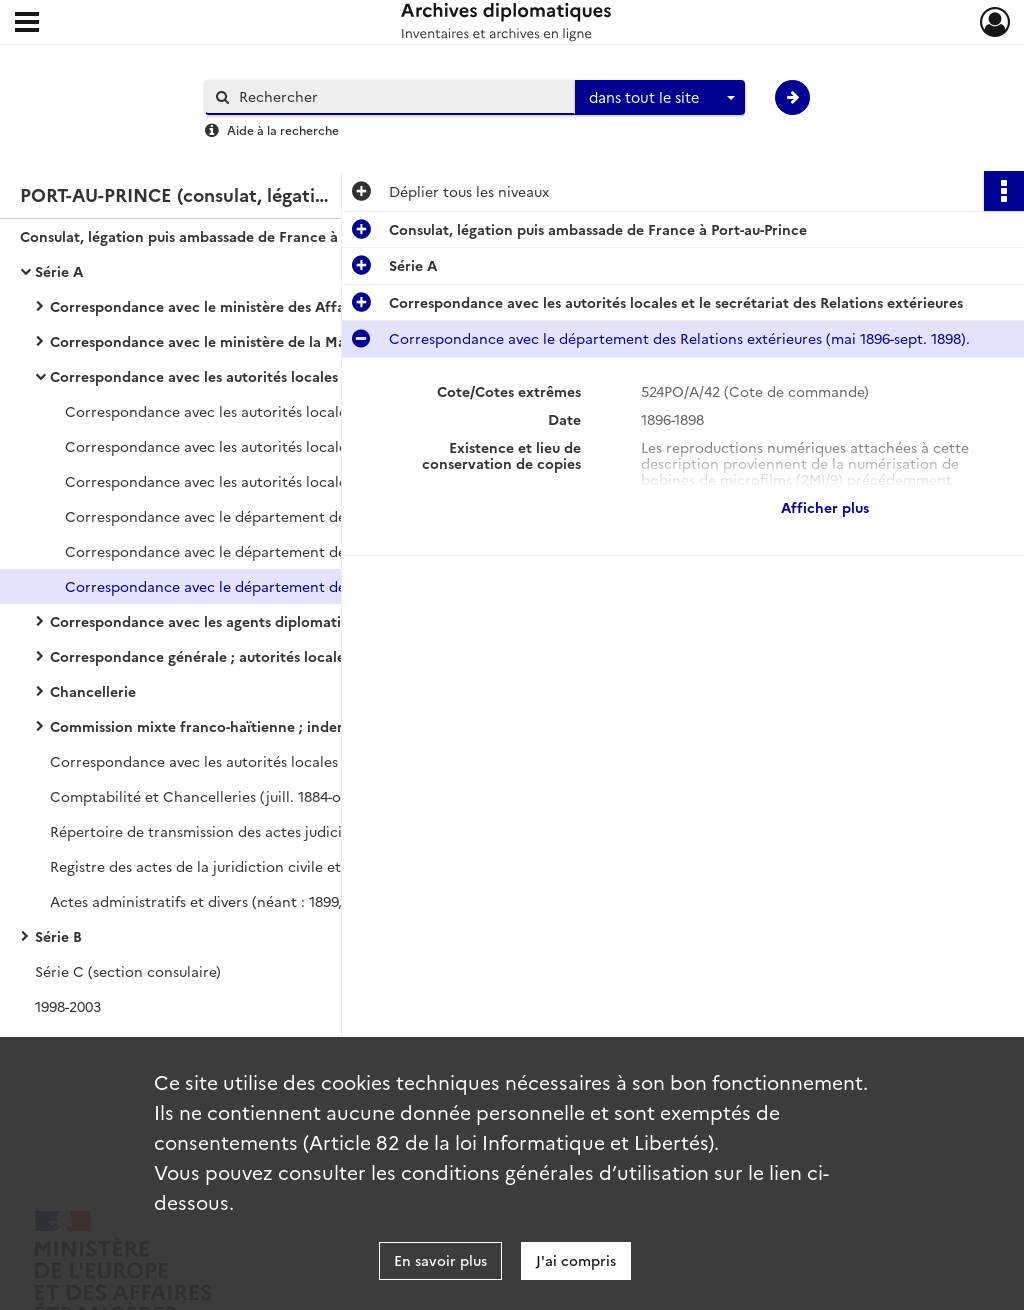 This screenshot has height=1310, width=1024. I want to click on Correspondance avec le ministère des Affaires étrangères, so click(248, 306).